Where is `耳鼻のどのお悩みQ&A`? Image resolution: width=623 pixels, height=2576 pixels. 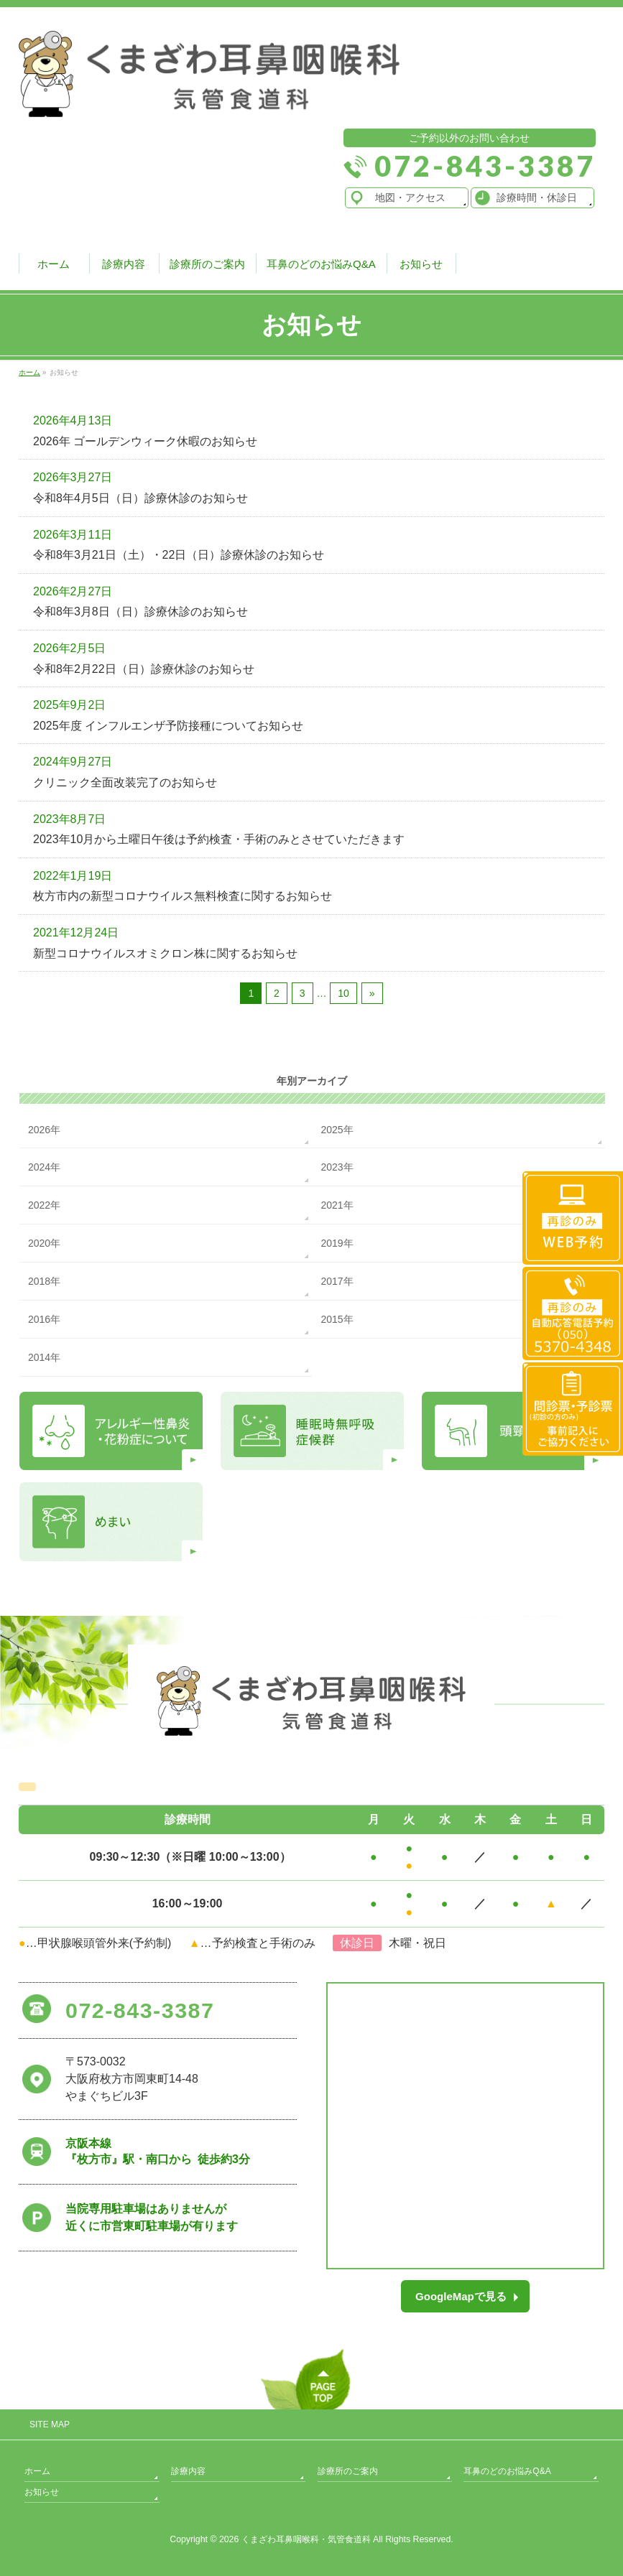 耳鼻のどのお悩みQ&A is located at coordinates (506, 2471).